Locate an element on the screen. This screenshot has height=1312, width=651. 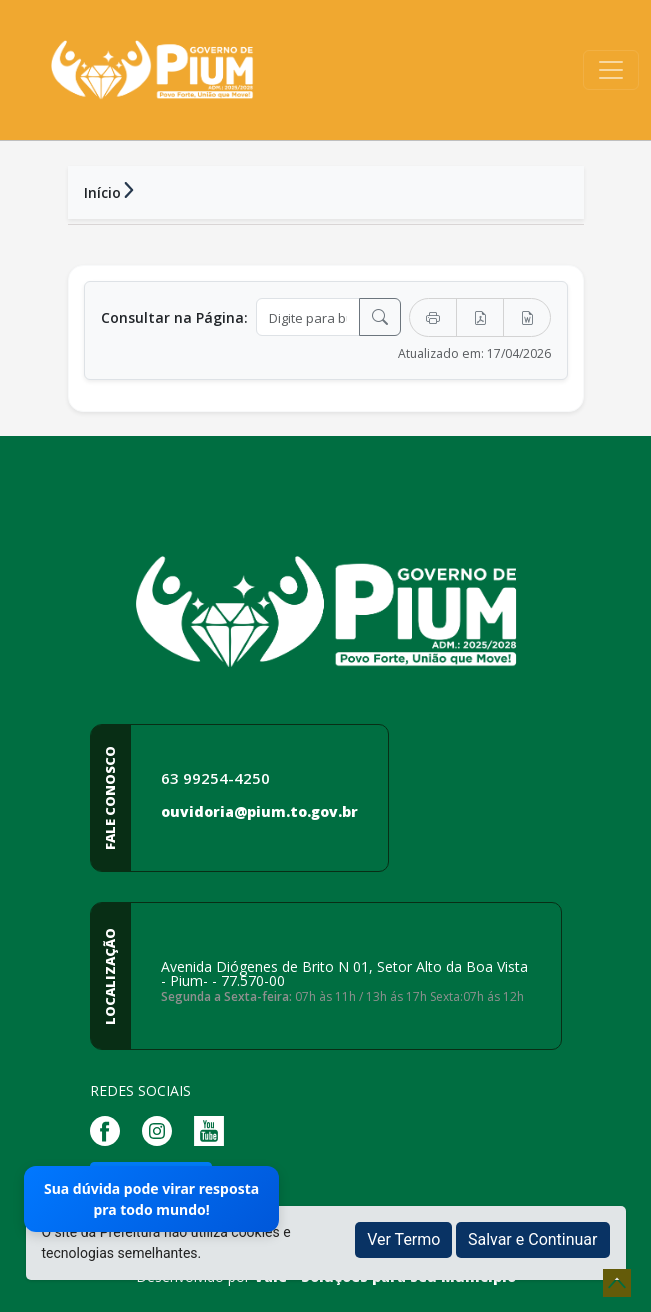
[Página da Prefeitura no Youtube] is located at coordinates (214, 1129).